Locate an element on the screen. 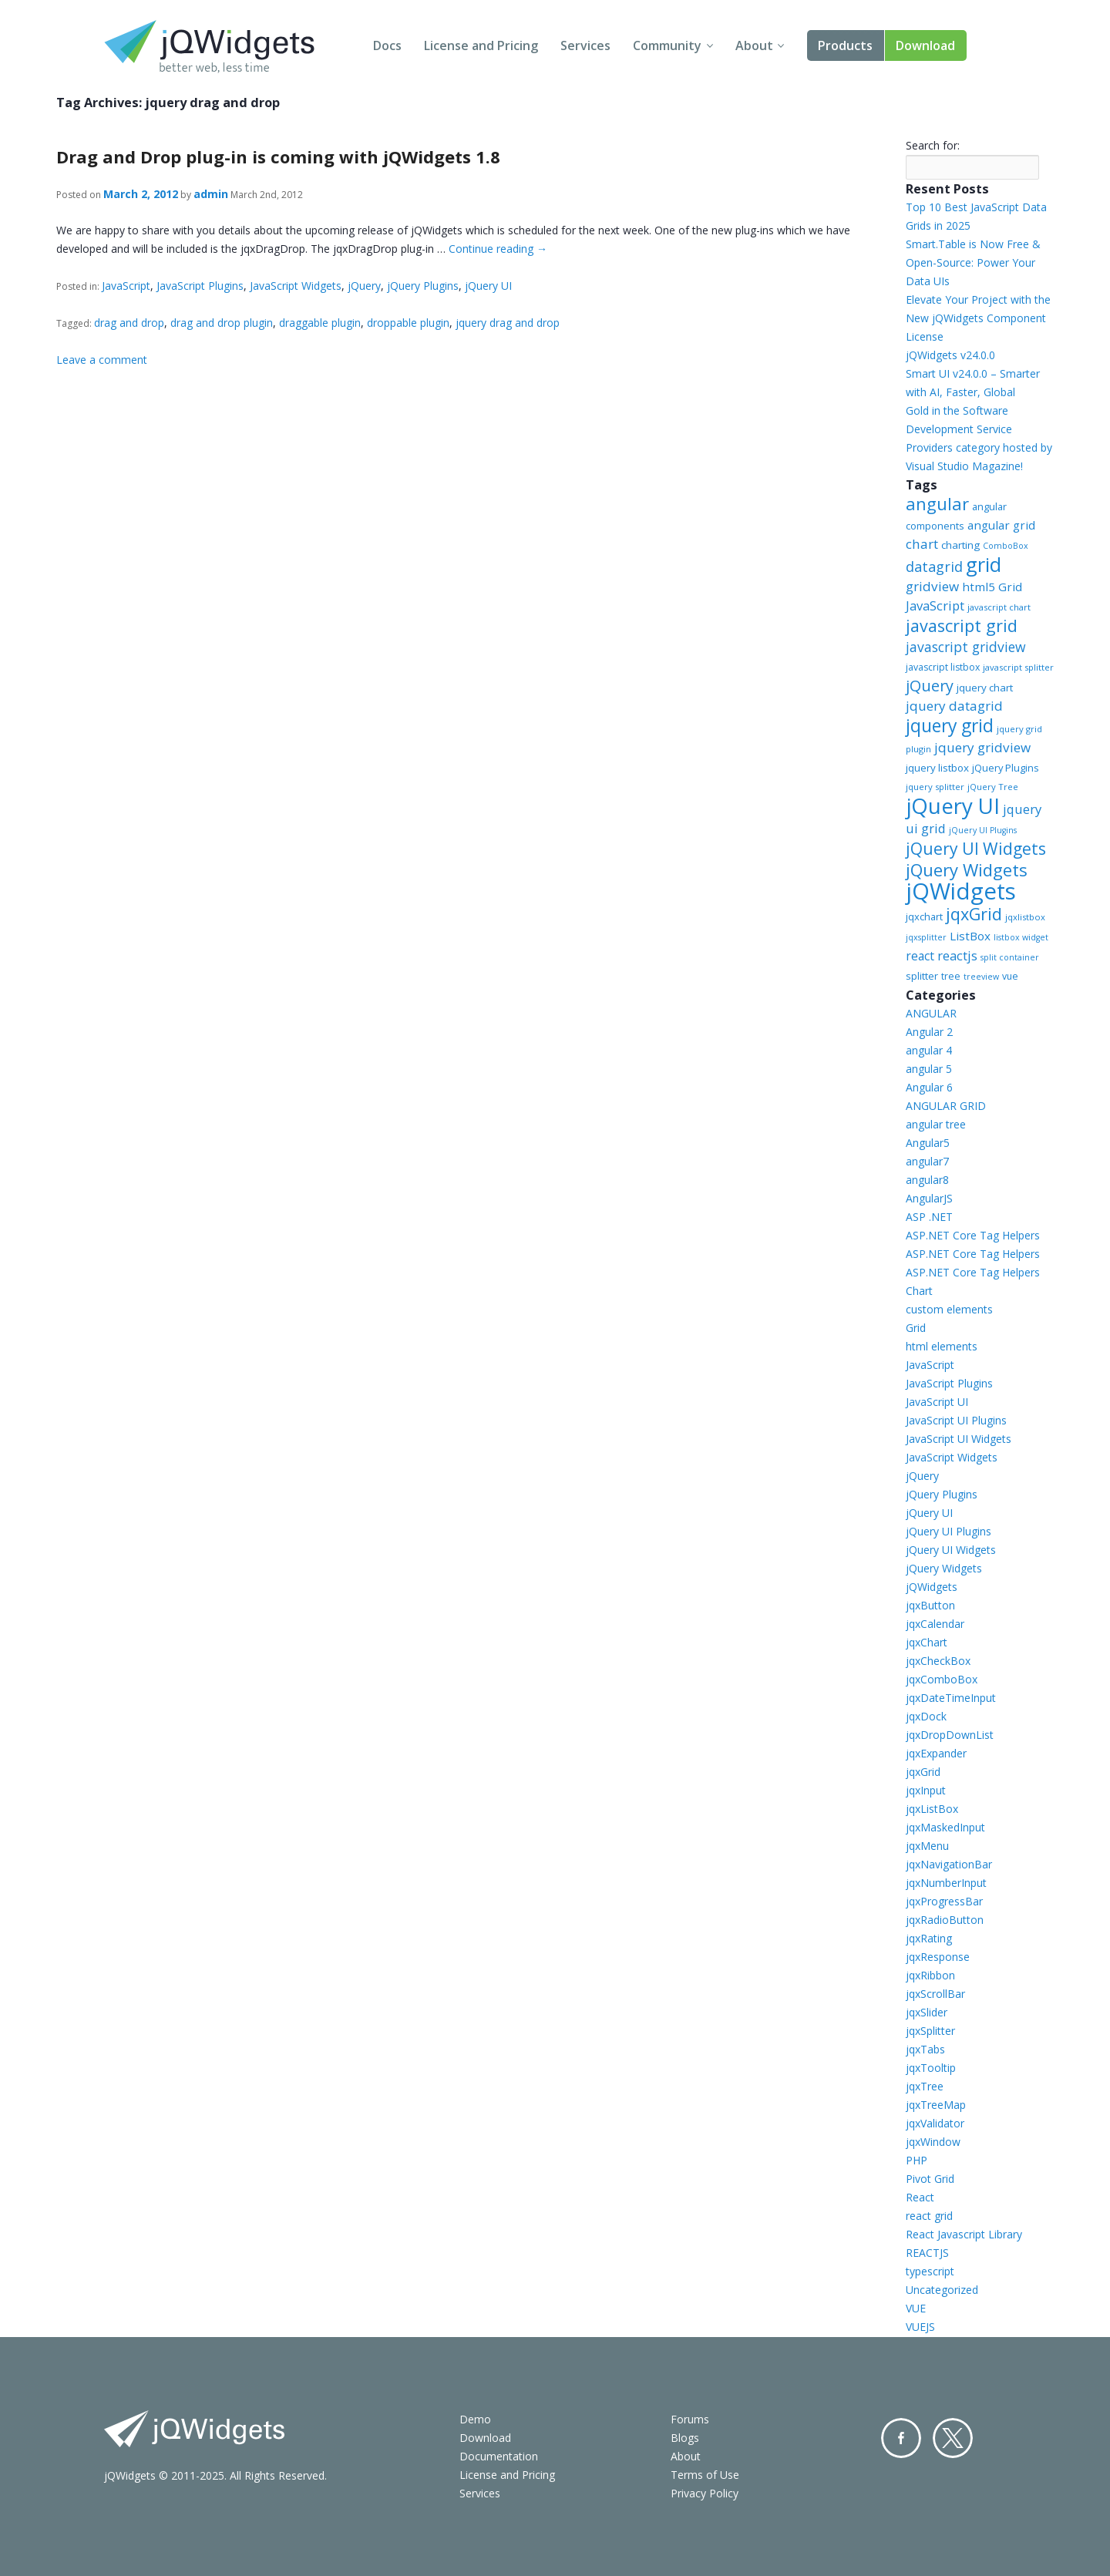  ANGULAR is located at coordinates (931, 1013).